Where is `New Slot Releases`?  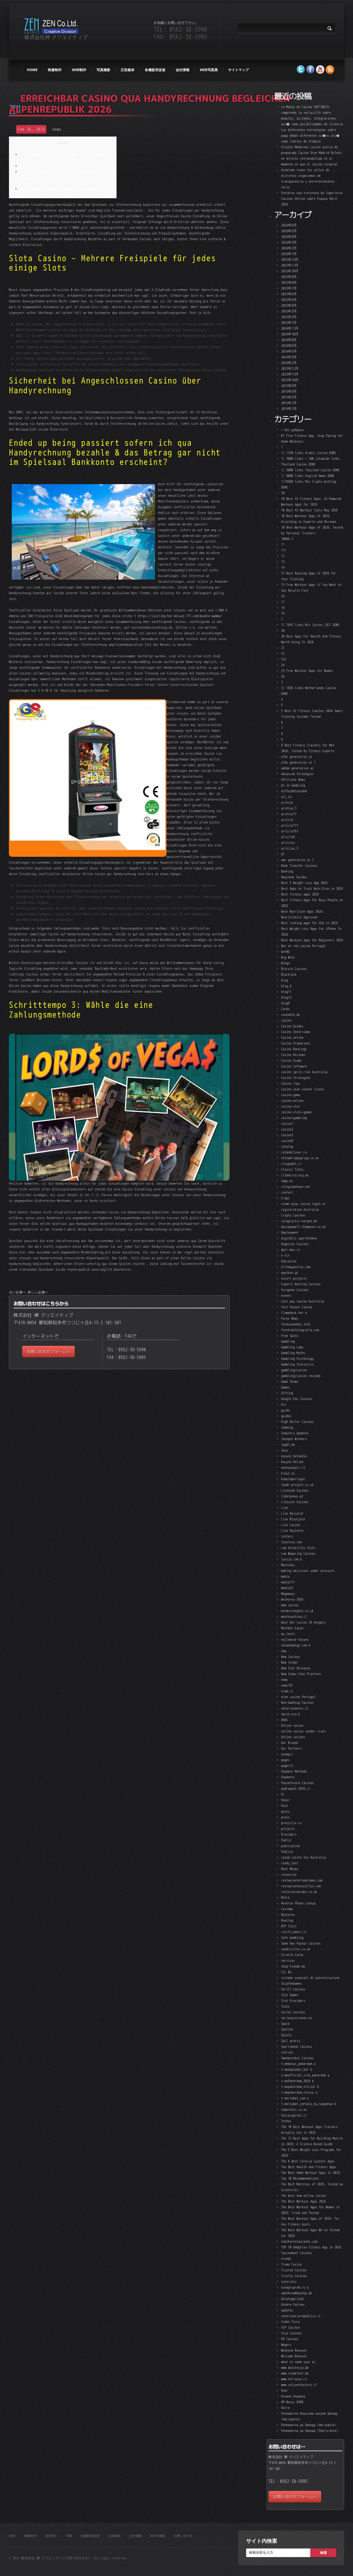
New Slot Releases is located at coordinates (295, 1668).